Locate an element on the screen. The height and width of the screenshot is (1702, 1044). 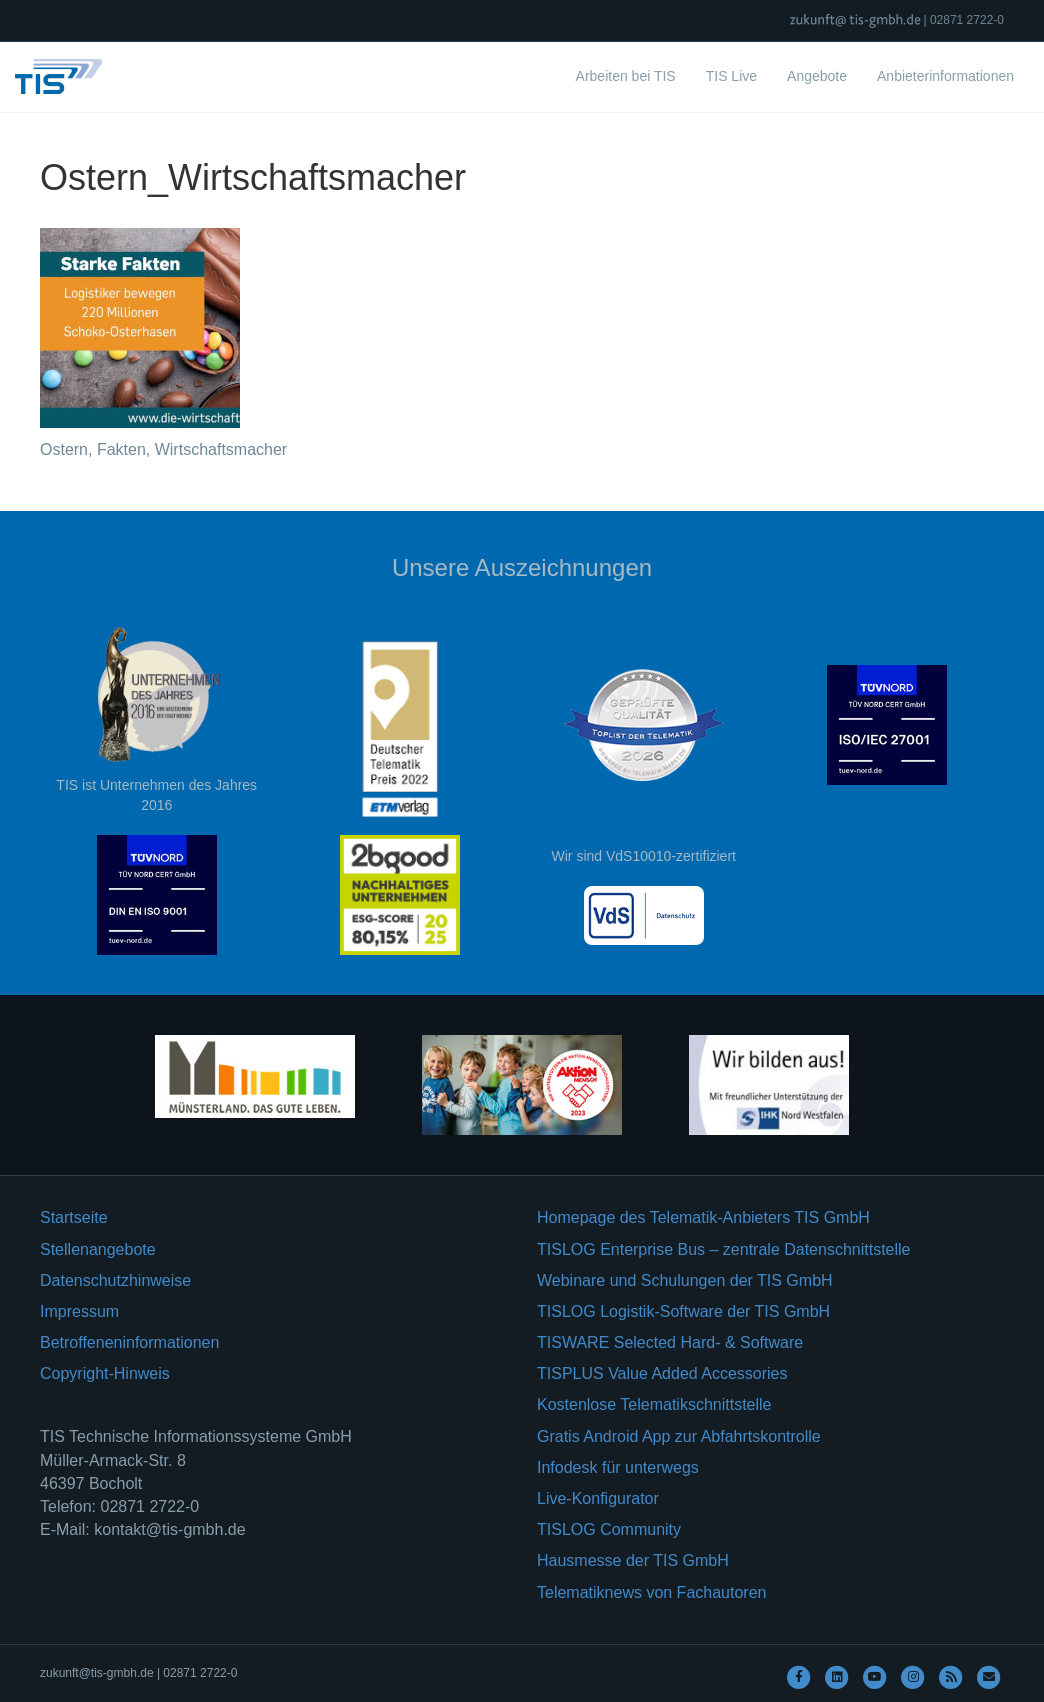
TISWARE Selected Hard- & Software is located at coordinates (670, 1342).